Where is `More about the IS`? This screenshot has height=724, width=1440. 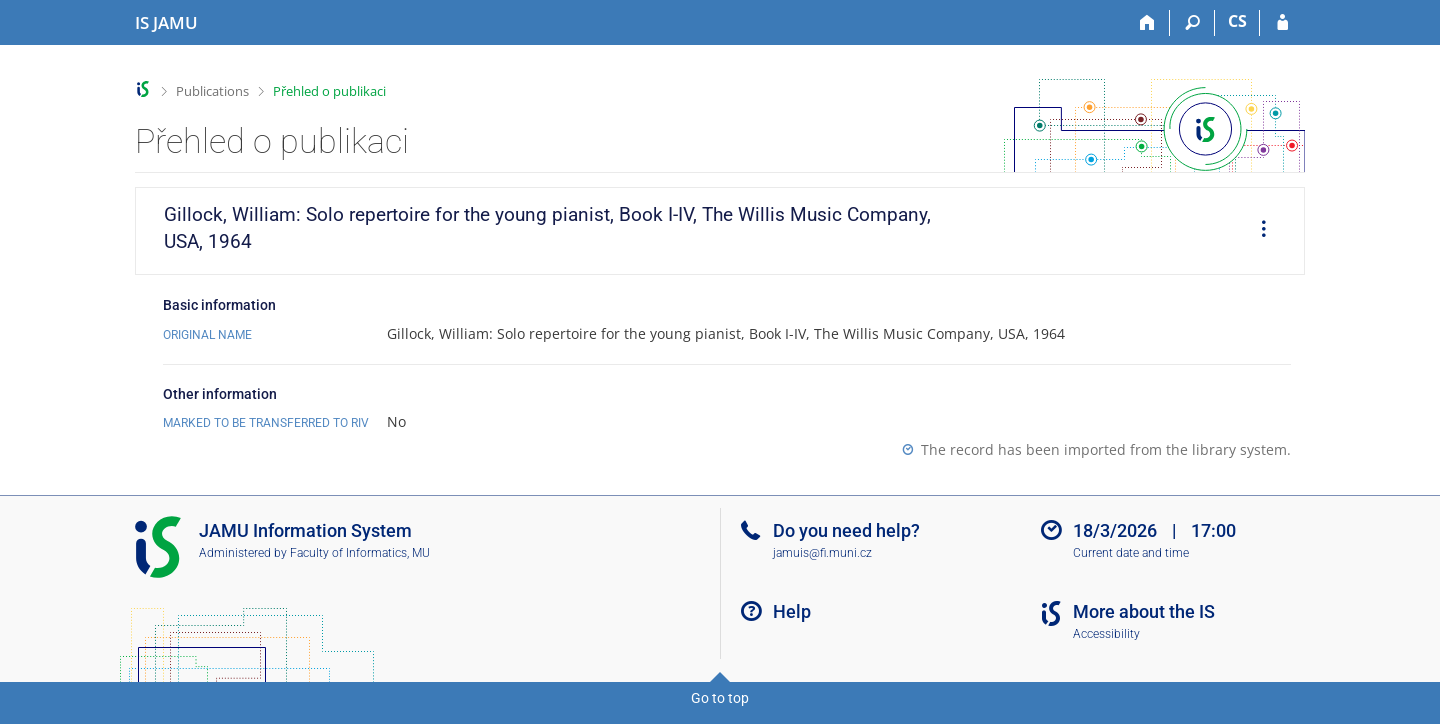 More about the IS is located at coordinates (1144, 611).